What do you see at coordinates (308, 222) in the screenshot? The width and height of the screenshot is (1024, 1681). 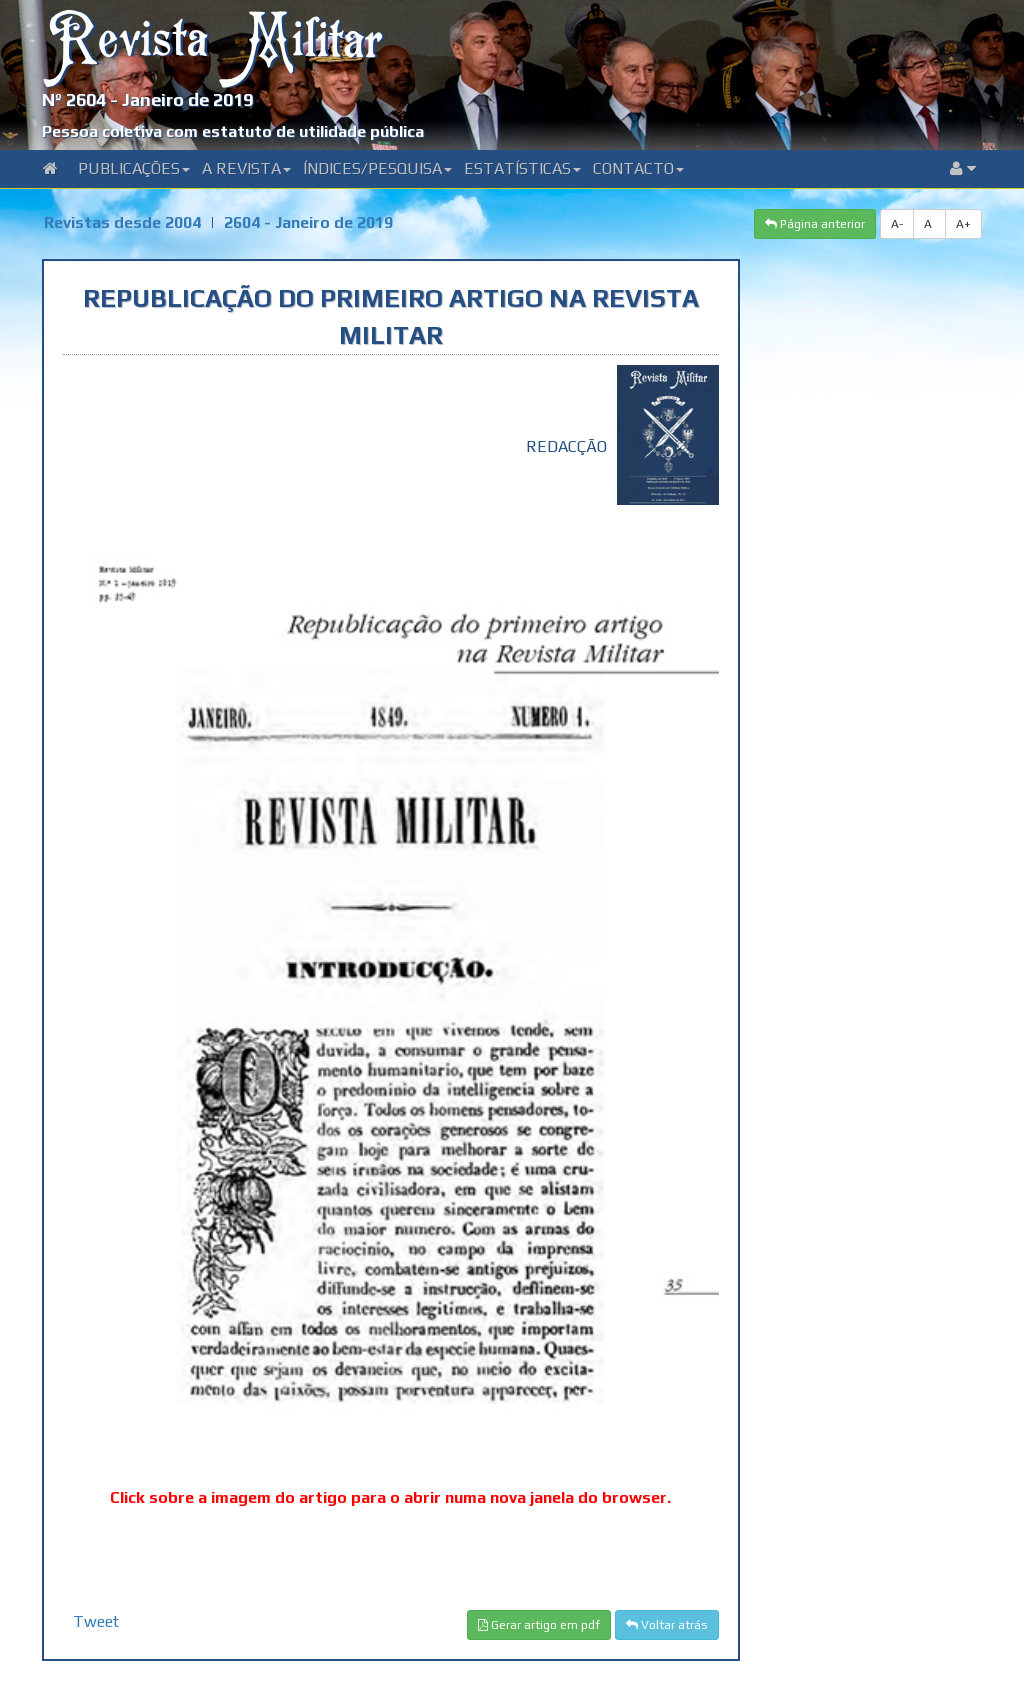 I see `2604 - Janeiro de 2019` at bounding box center [308, 222].